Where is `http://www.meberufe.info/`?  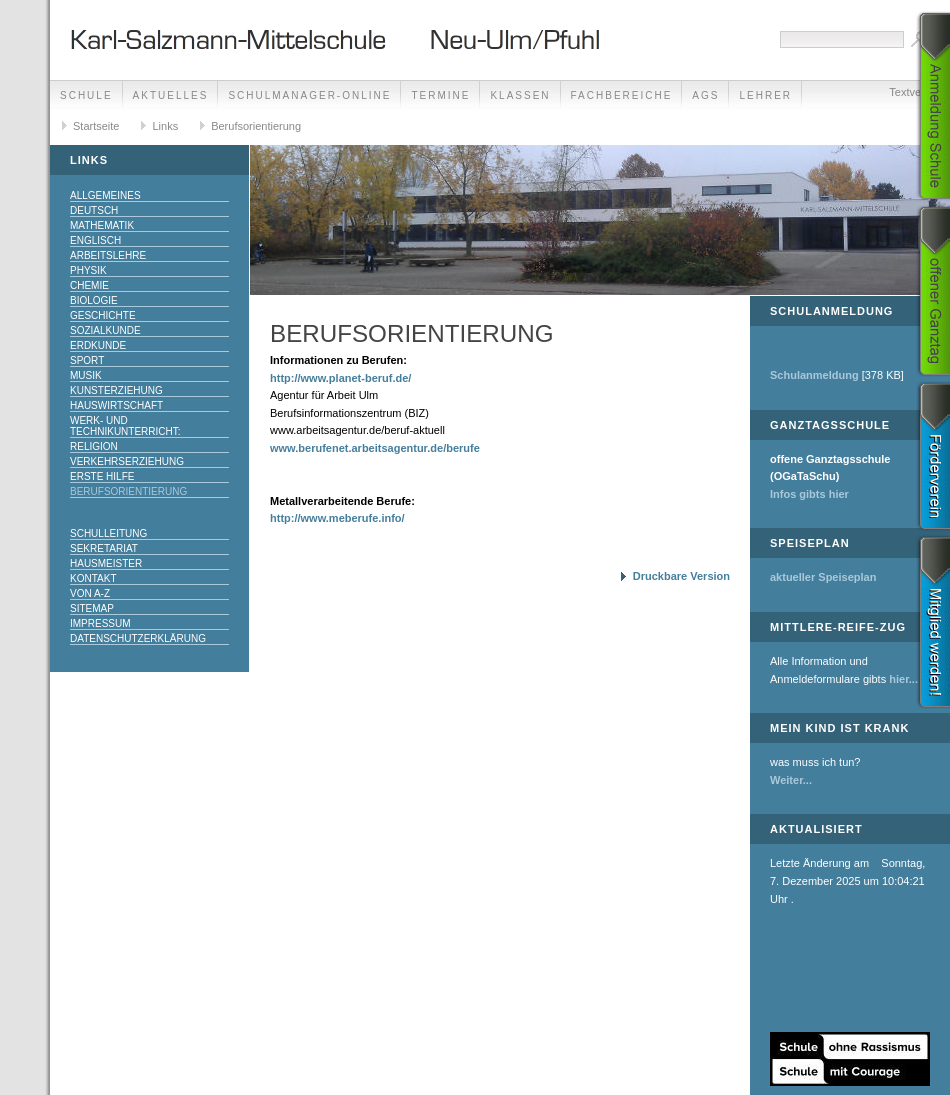
http://www.meberufe.info/ is located at coordinates (337, 518).